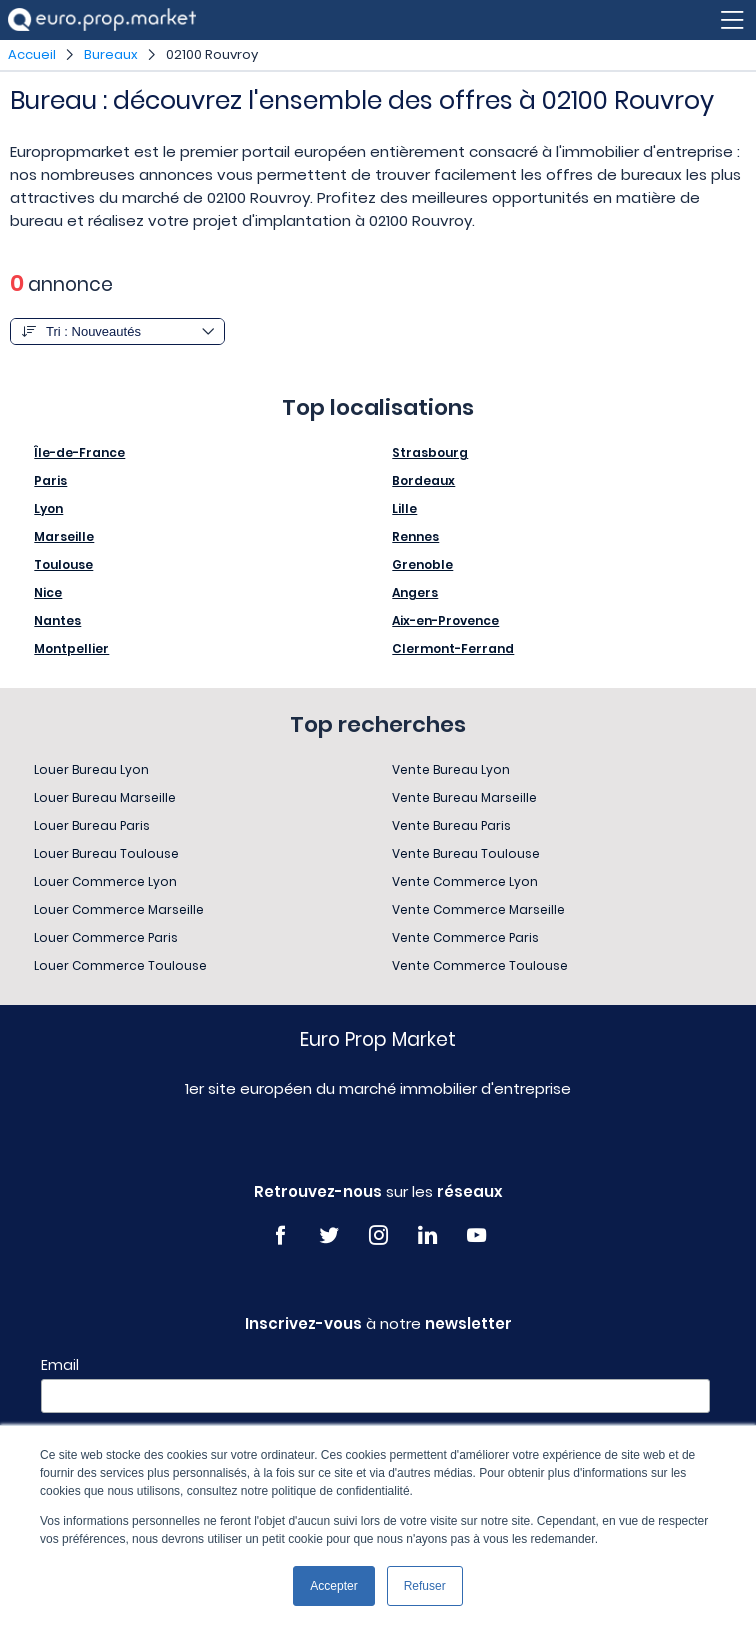 Image resolution: width=756 pixels, height=1632 pixels. What do you see at coordinates (63, 564) in the screenshot?
I see `Toulouse` at bounding box center [63, 564].